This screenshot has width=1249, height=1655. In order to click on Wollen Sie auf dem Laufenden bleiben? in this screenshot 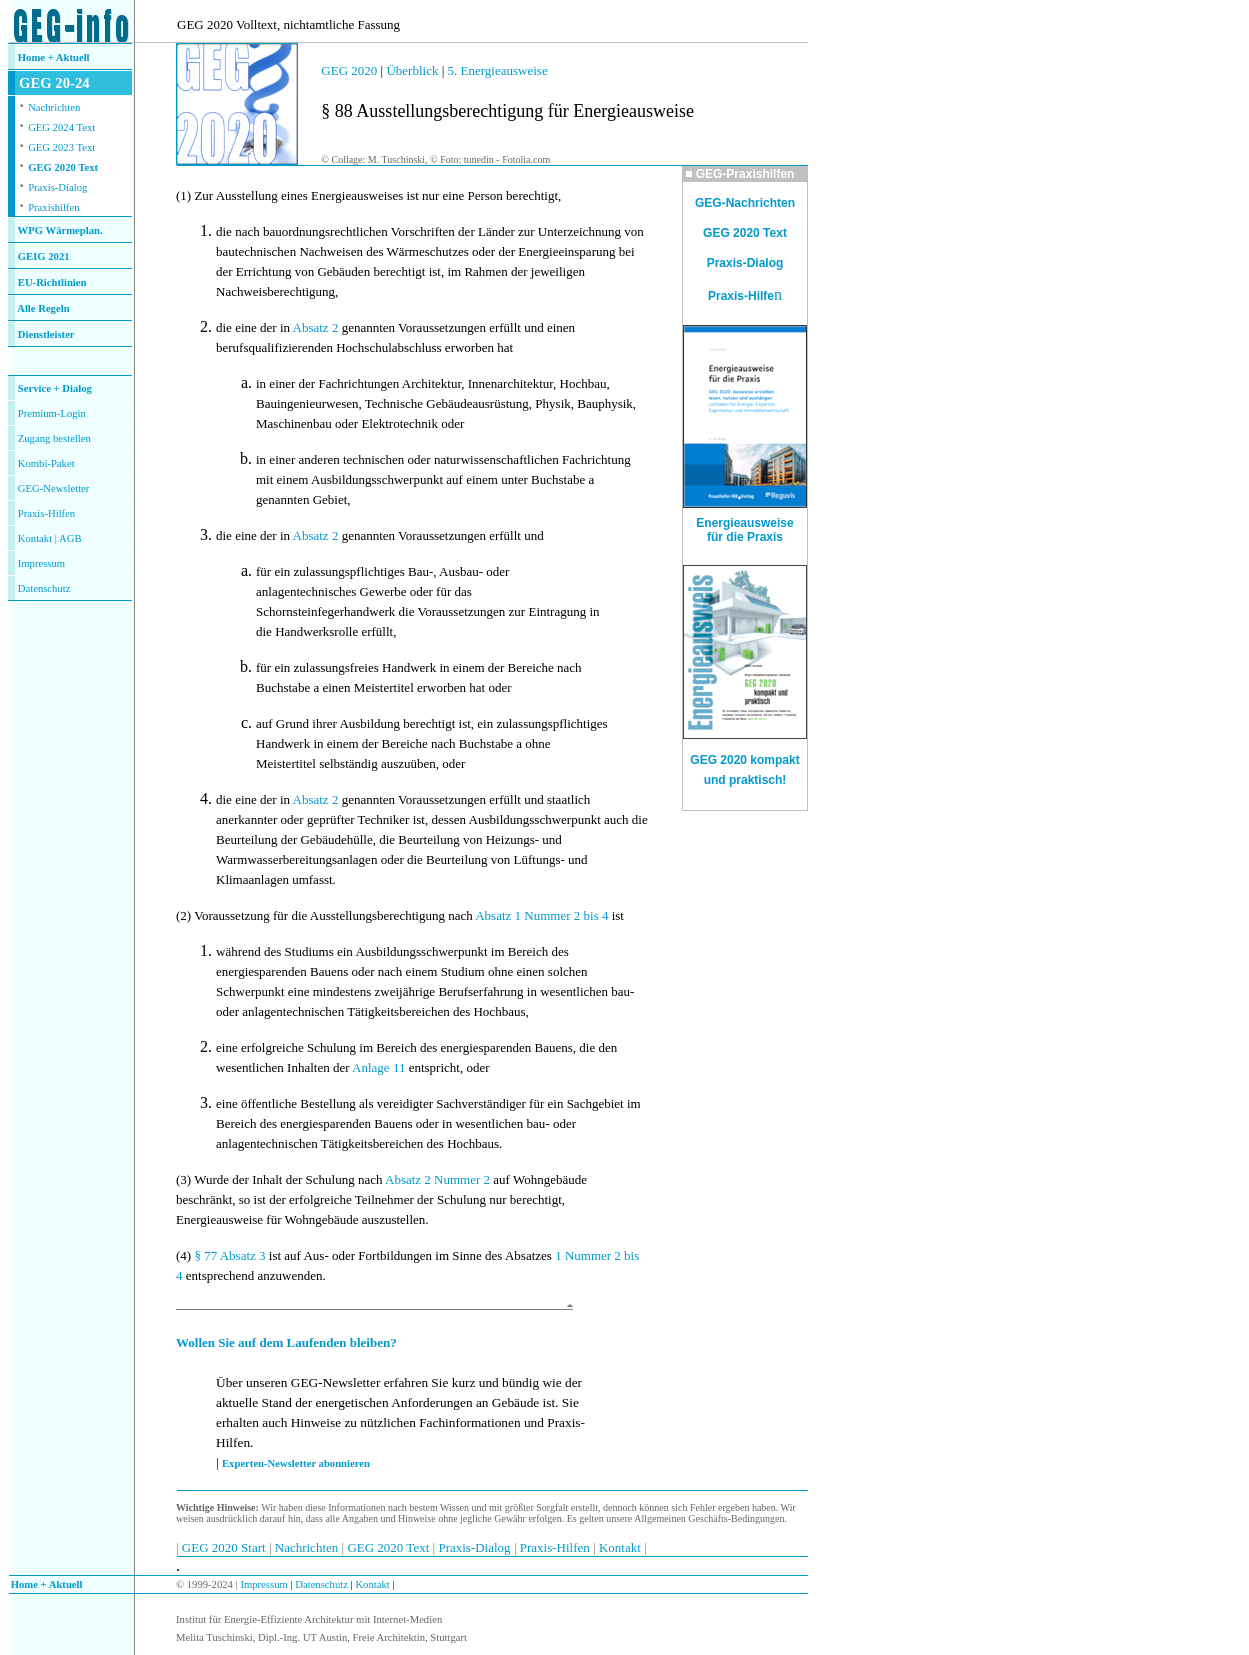, I will do `click(286, 1342)`.